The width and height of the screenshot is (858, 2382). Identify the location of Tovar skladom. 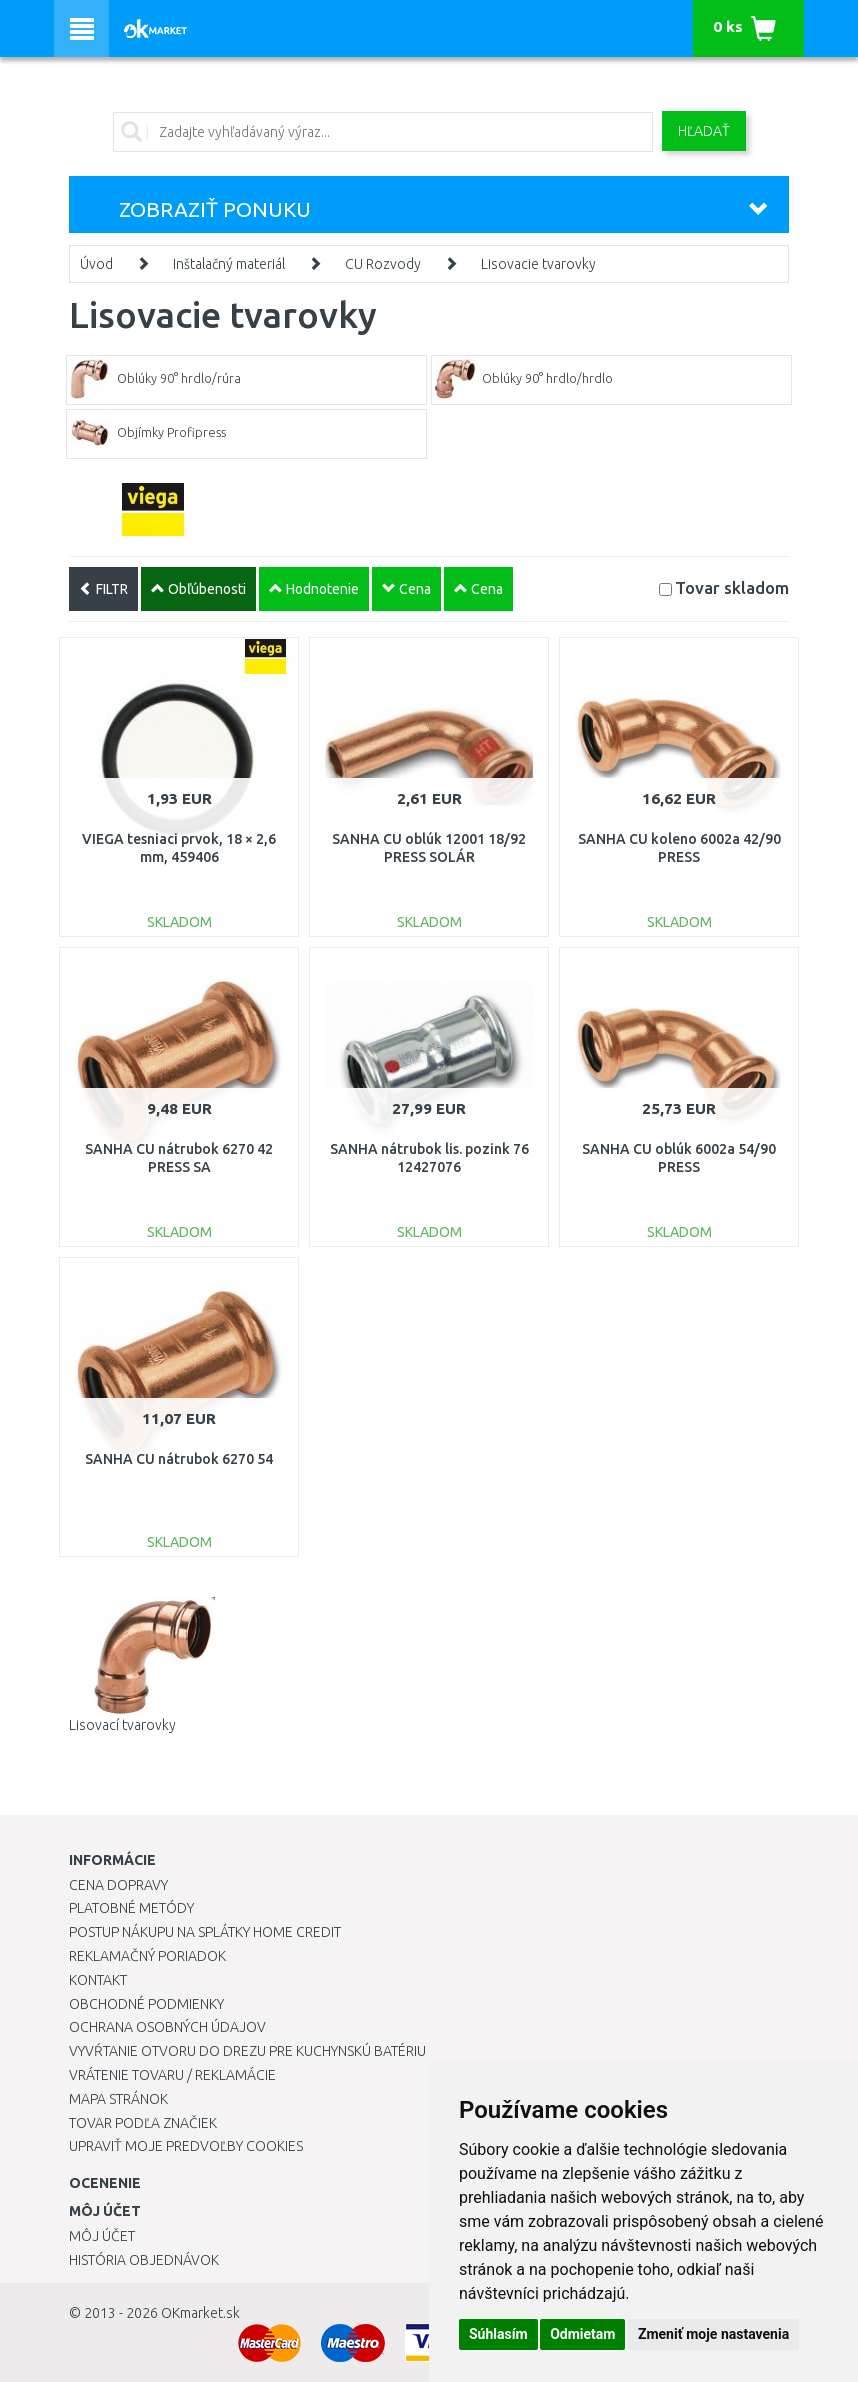
(732, 587).